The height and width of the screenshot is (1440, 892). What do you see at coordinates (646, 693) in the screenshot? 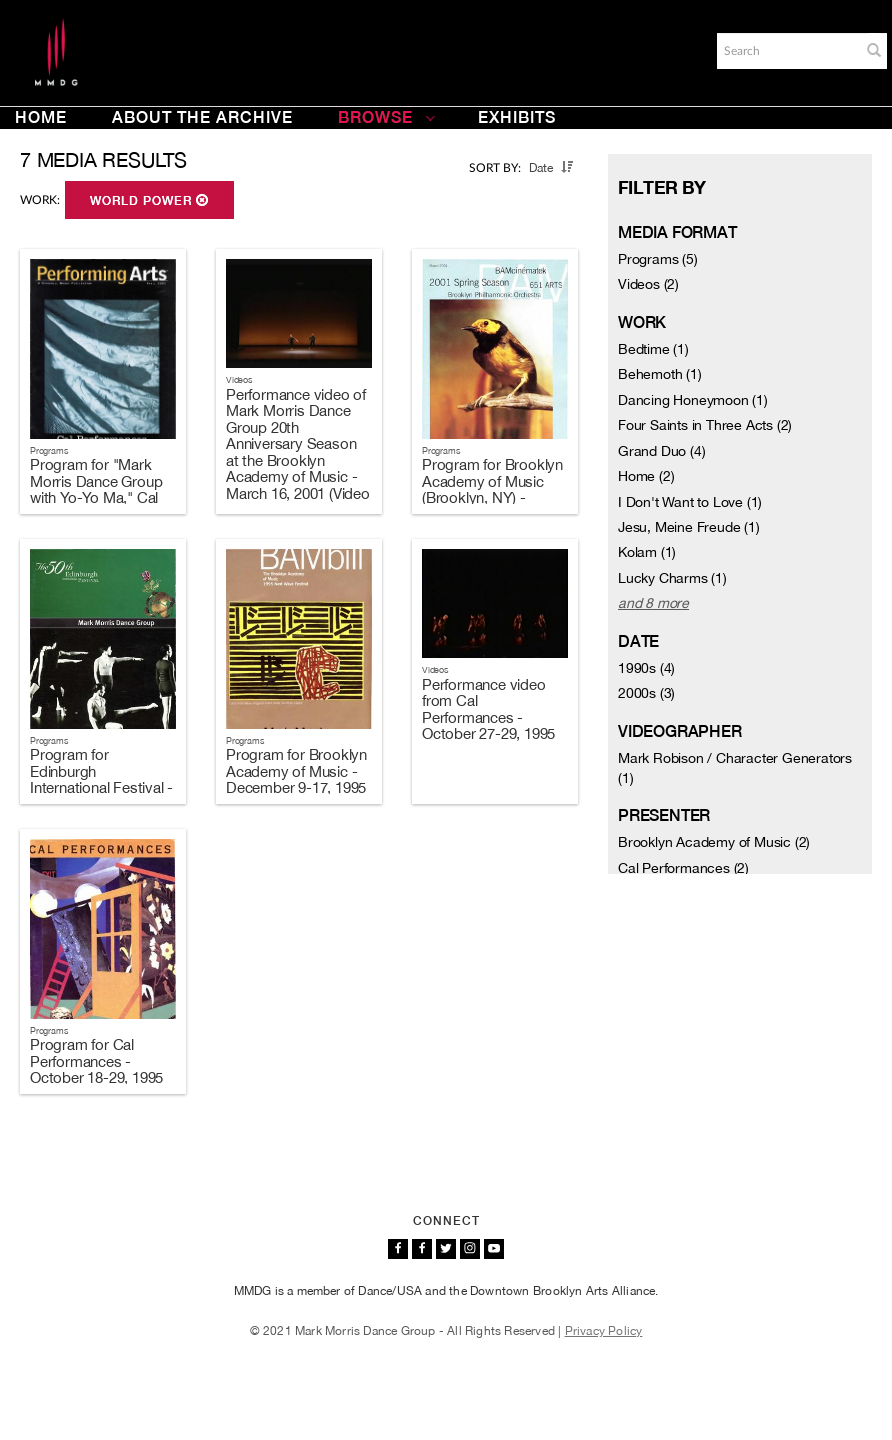
I see `2000s (3)` at bounding box center [646, 693].